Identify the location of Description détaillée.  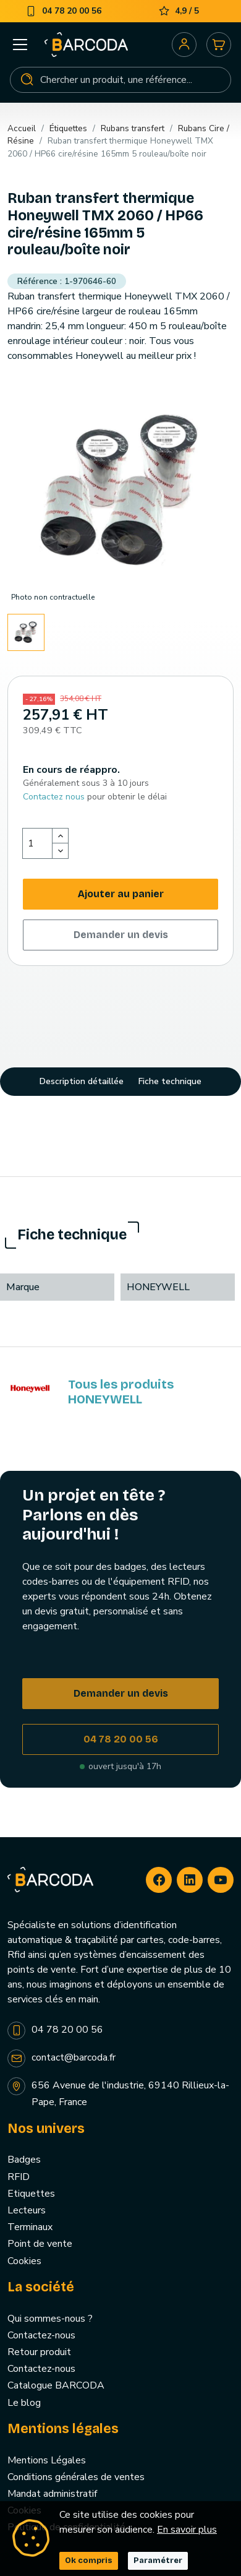
(82, 1081).